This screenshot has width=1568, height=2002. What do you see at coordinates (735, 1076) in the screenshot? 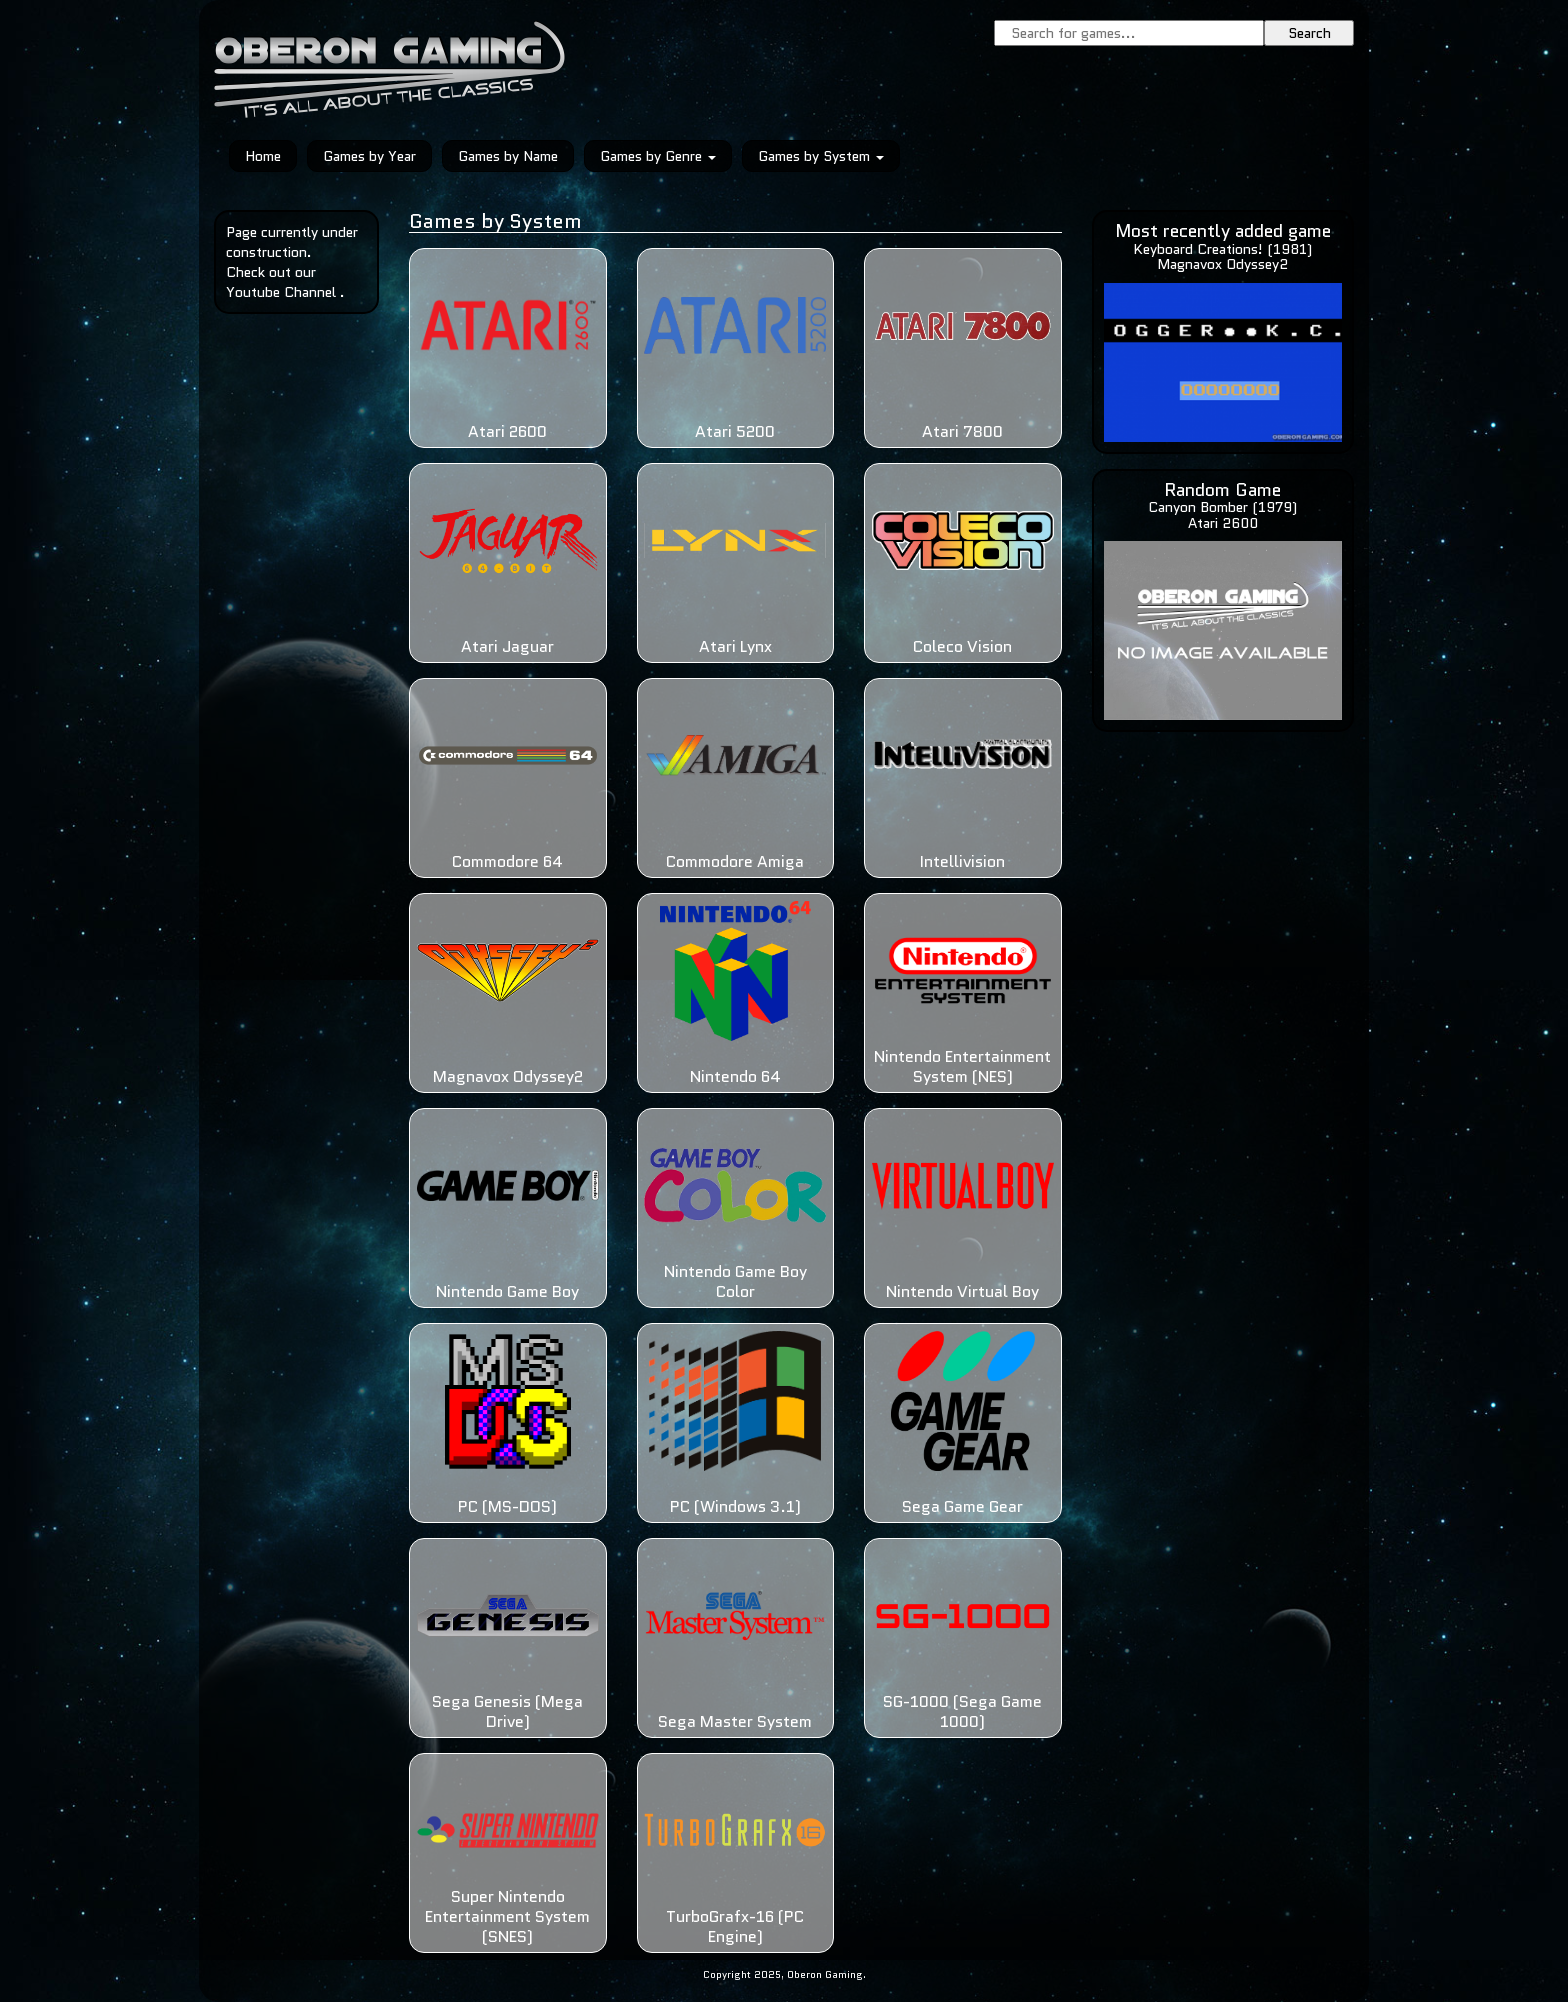
I see `Nintendo 64` at bounding box center [735, 1076].